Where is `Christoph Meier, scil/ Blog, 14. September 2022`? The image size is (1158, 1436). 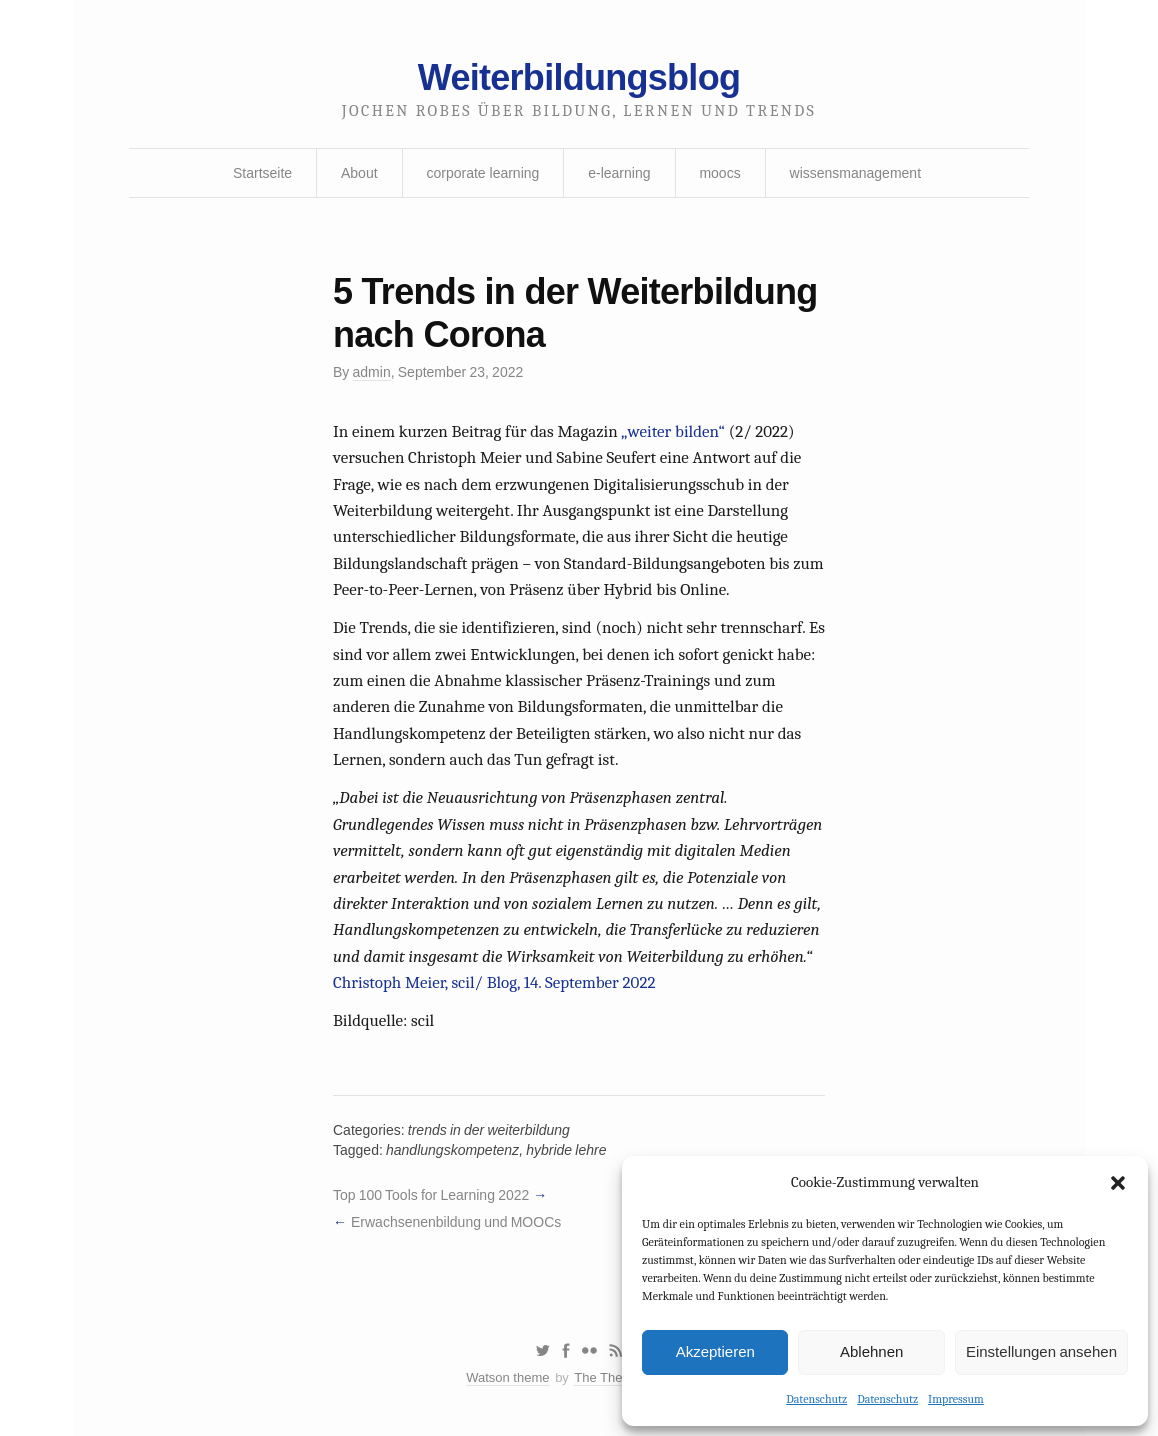
Christoph Meier, scil/ Blog, 14. September 2022 is located at coordinates (494, 982).